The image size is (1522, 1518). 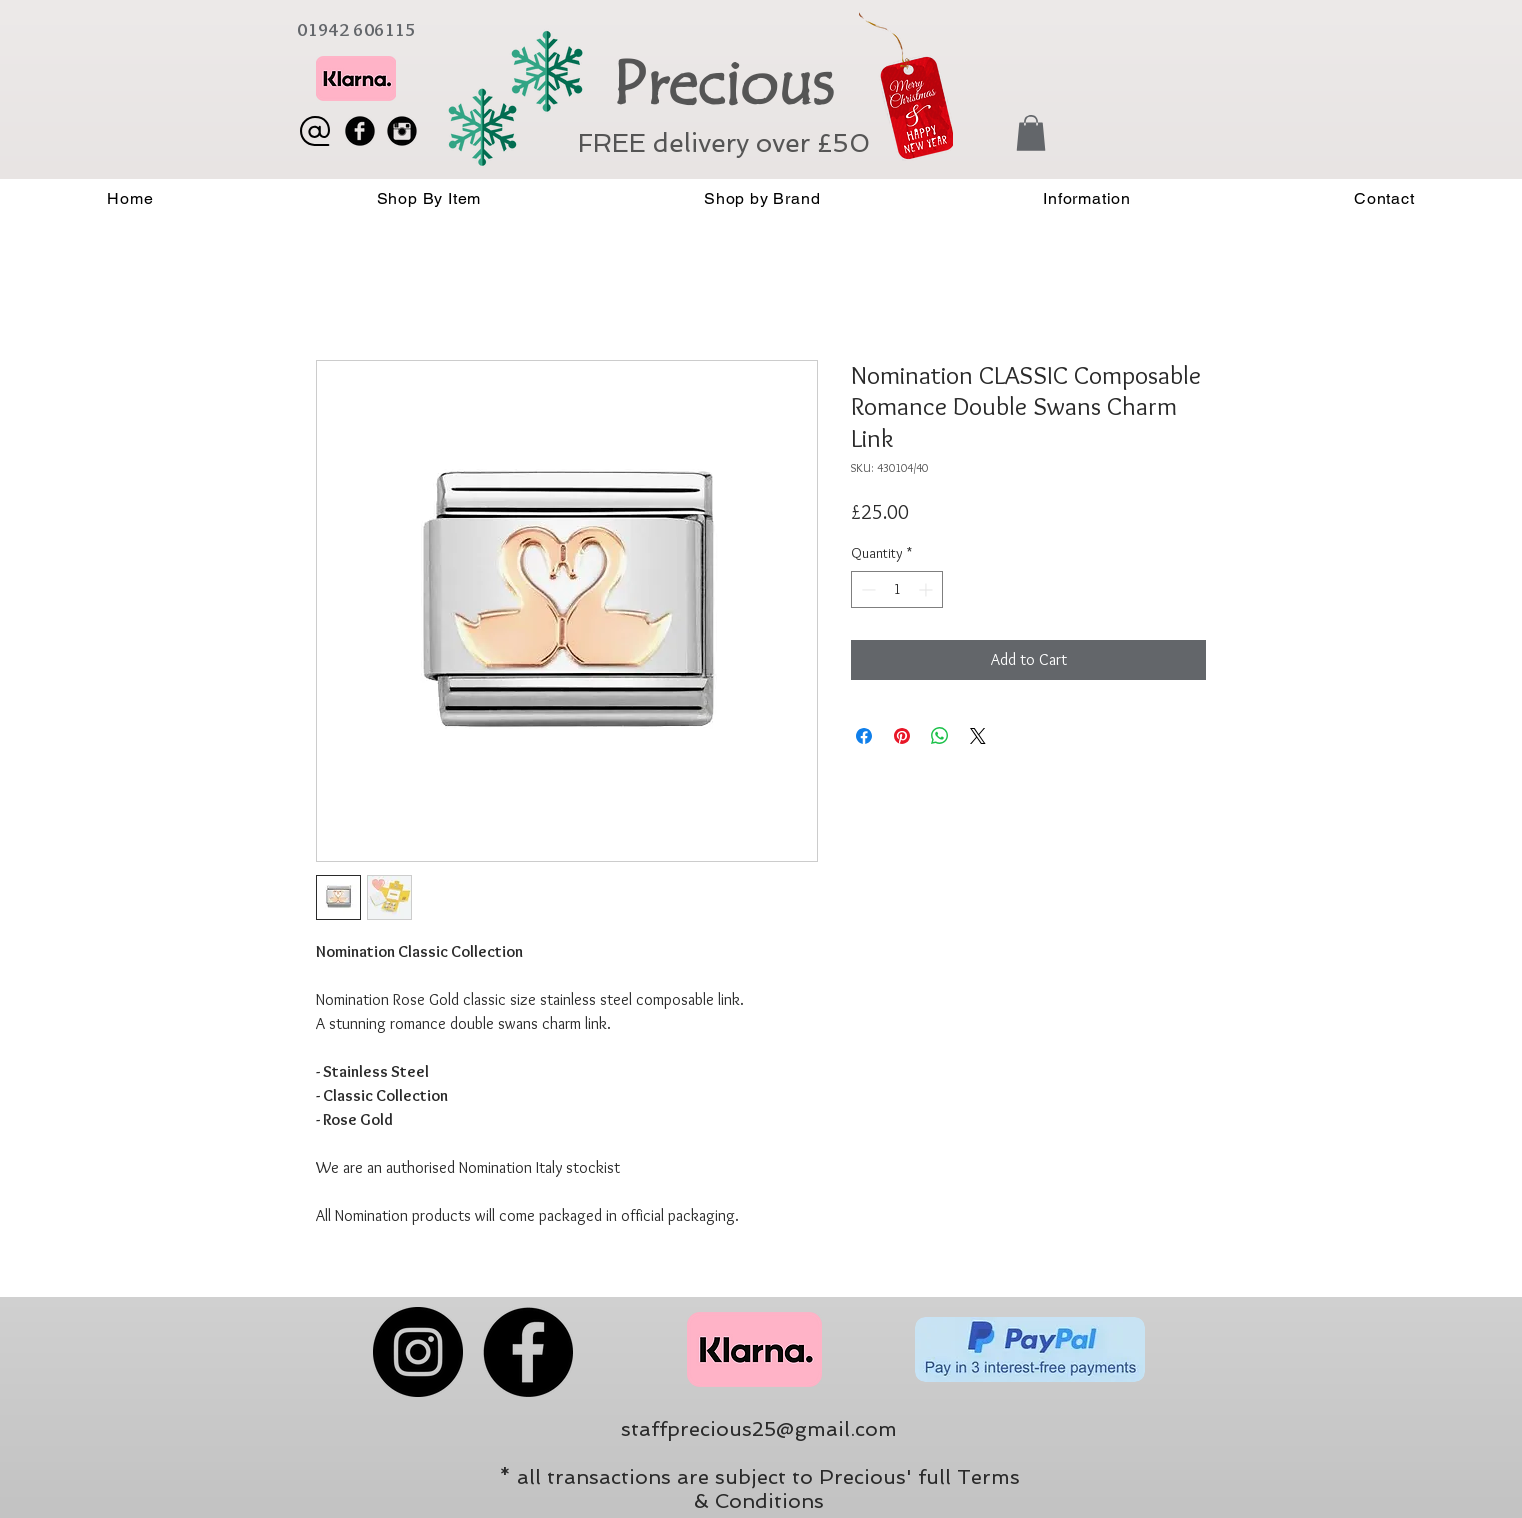 I want to click on [spinbutton], so click(x=897, y=589).